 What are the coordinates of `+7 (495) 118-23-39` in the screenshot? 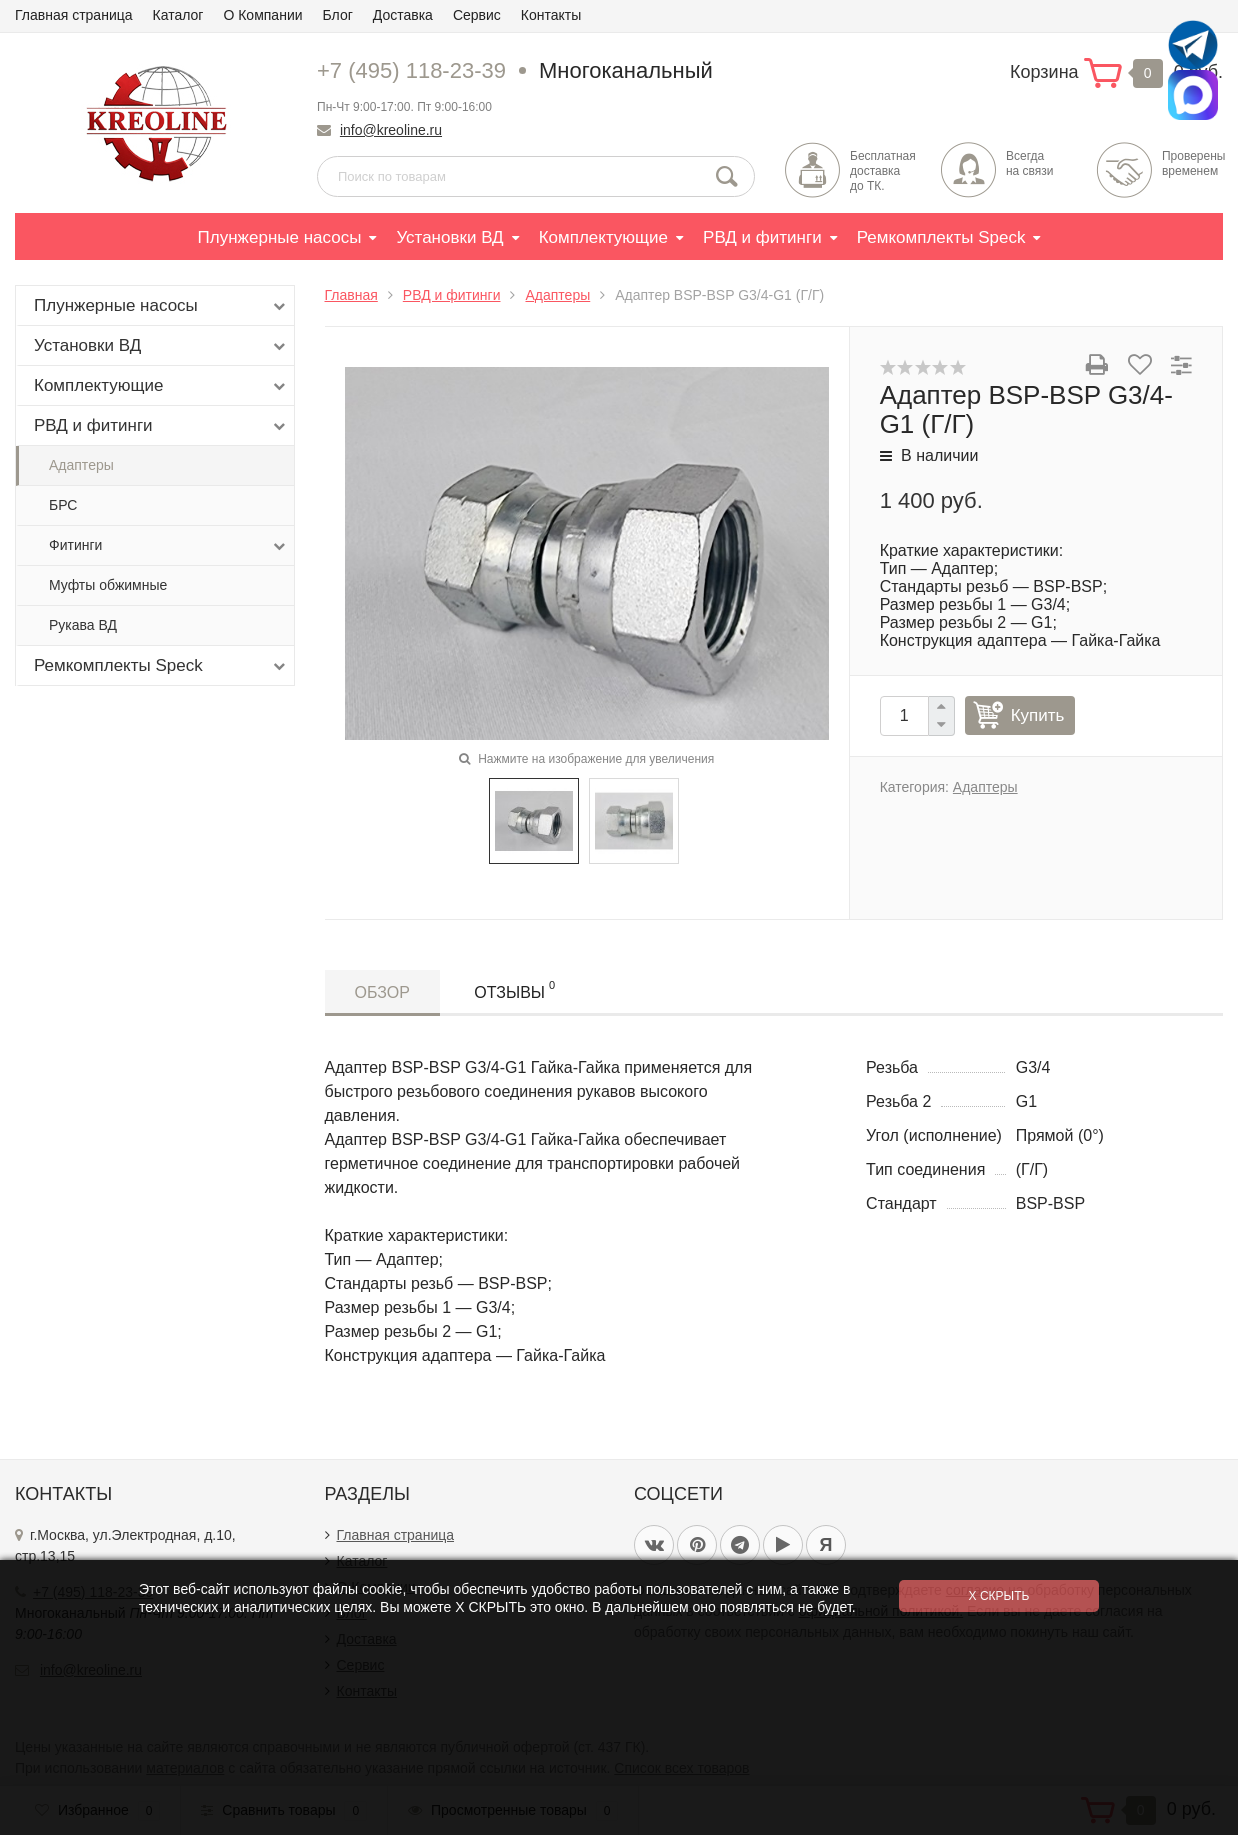 It's located at (411, 70).